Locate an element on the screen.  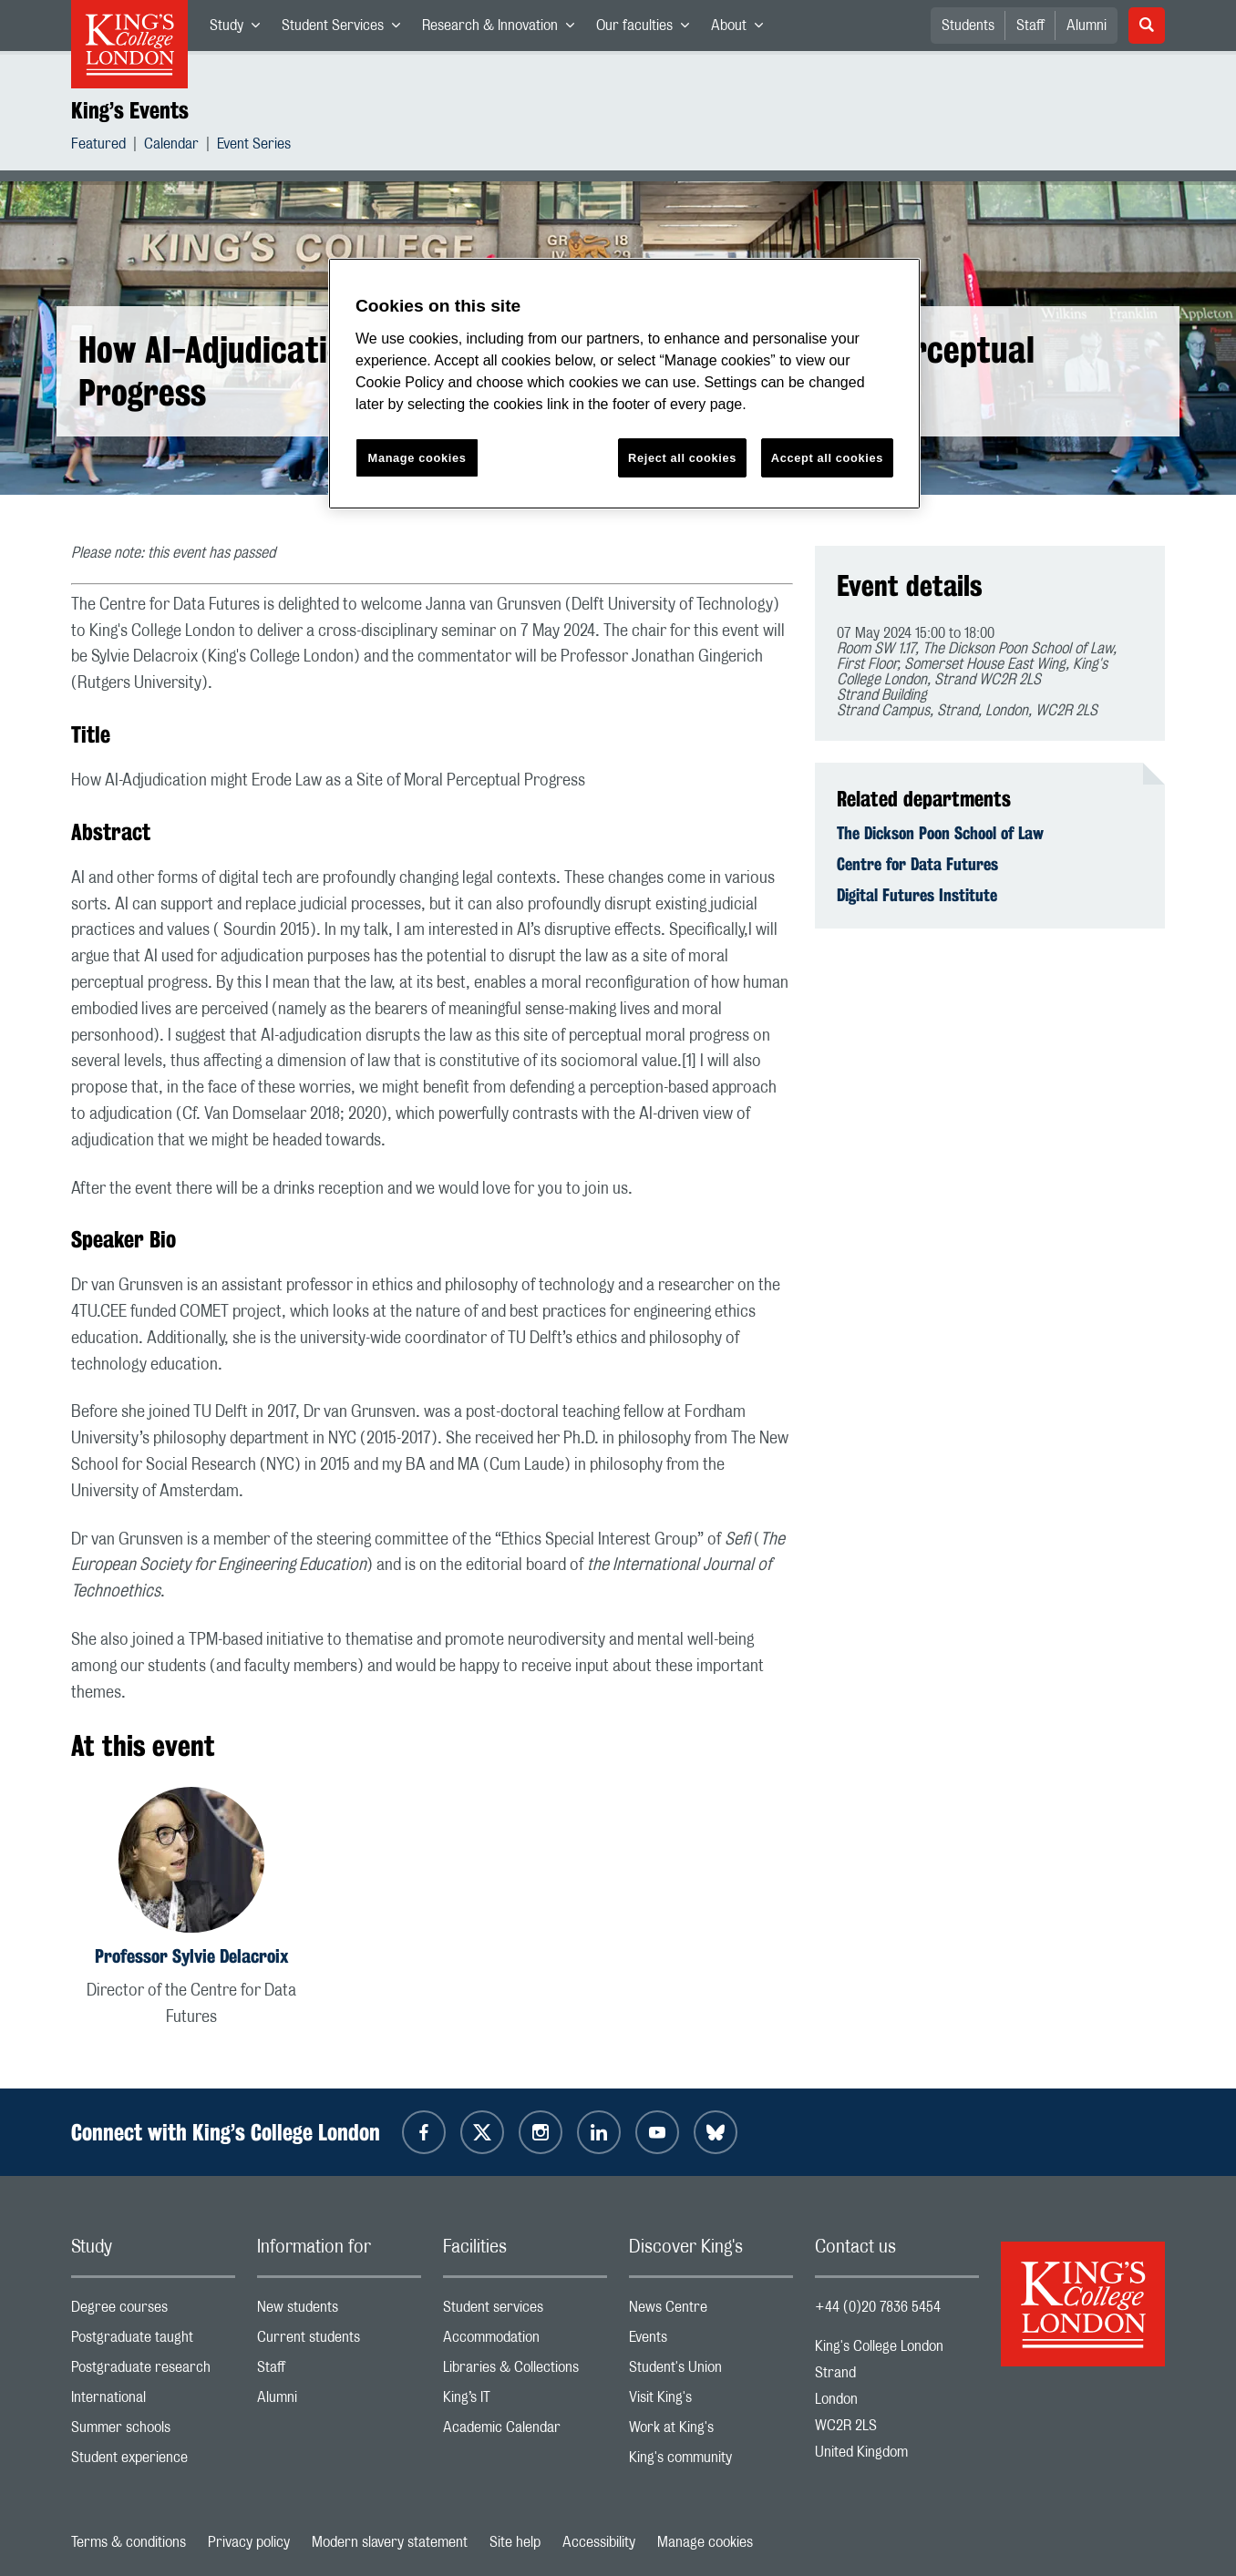
Accept all cookies is located at coordinates (827, 458).